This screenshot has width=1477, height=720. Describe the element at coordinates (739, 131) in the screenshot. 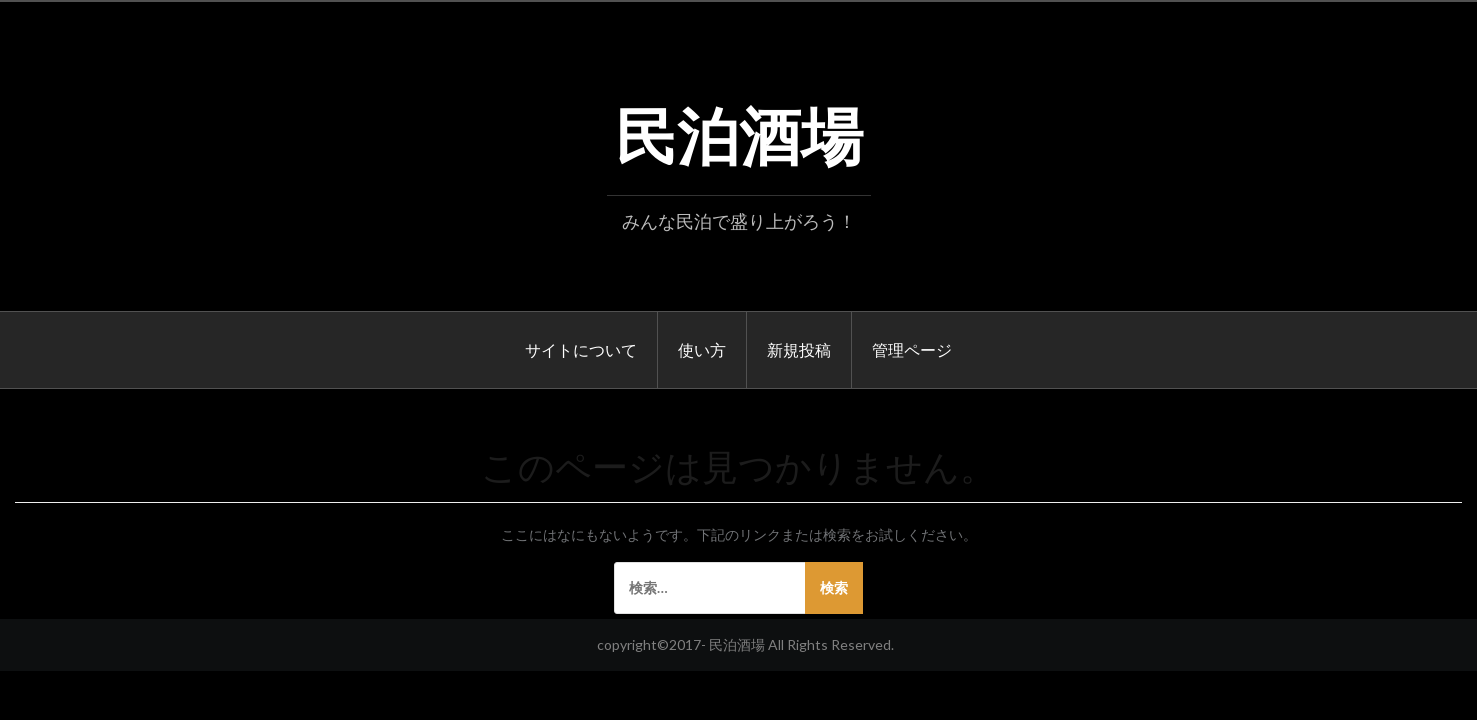

I see `民泊酒場` at that location.